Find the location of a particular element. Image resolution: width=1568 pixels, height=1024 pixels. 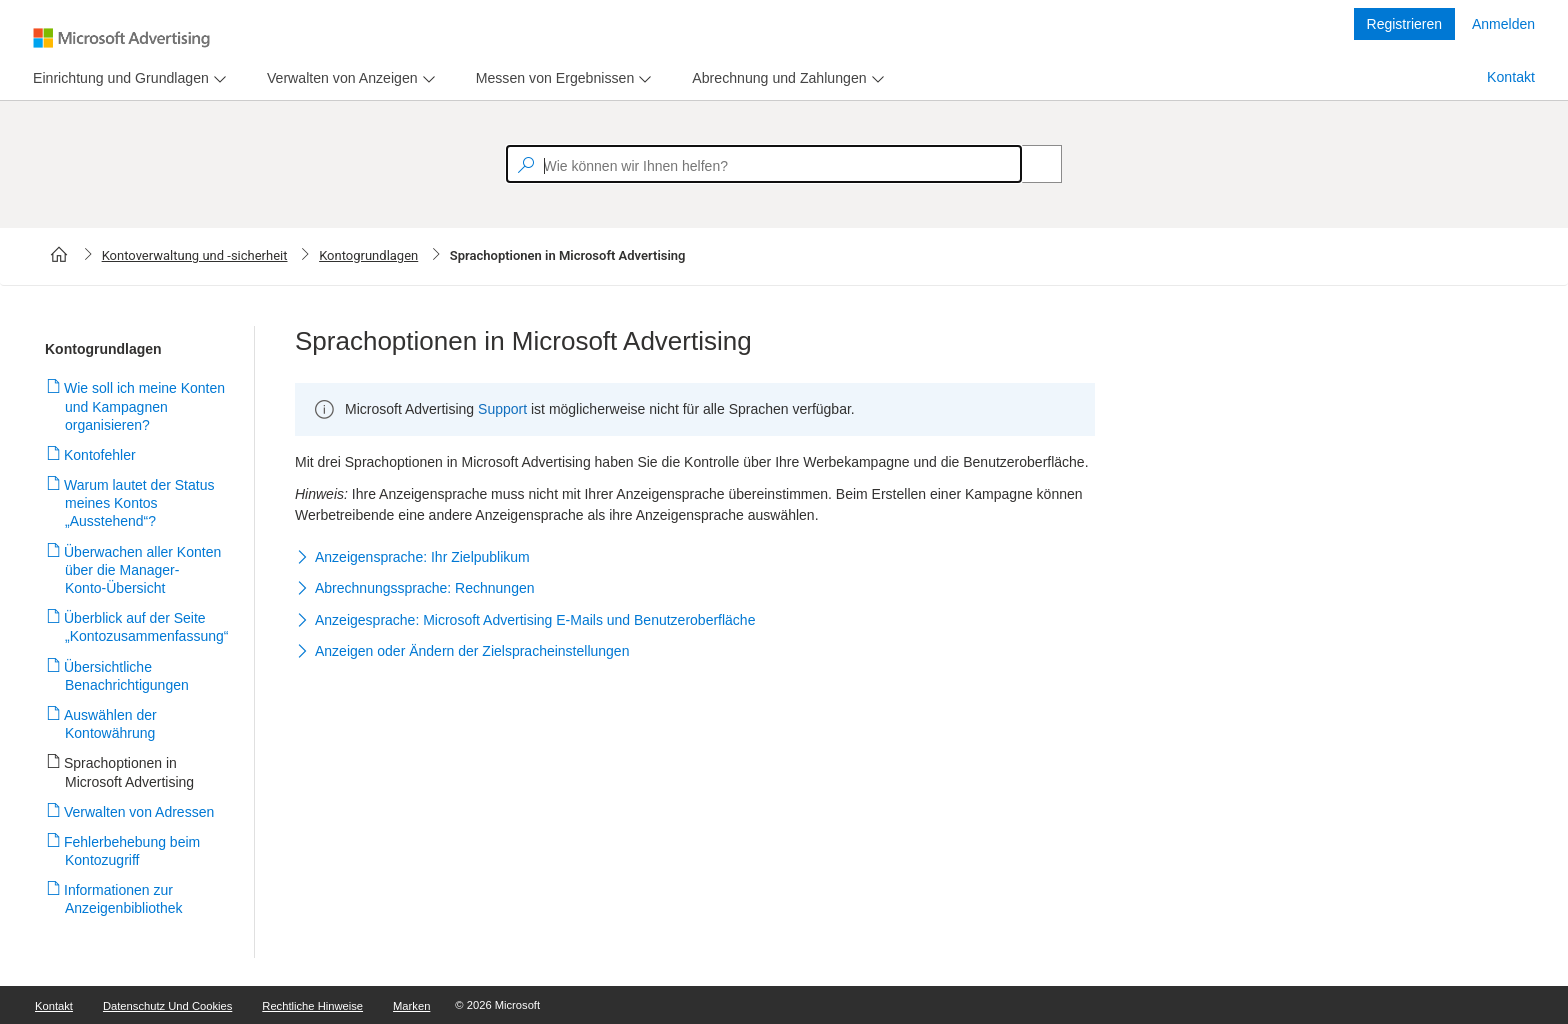

Überwachen aller Konten über die Manager-Konto-Übersicht is located at coordinates (143, 570).